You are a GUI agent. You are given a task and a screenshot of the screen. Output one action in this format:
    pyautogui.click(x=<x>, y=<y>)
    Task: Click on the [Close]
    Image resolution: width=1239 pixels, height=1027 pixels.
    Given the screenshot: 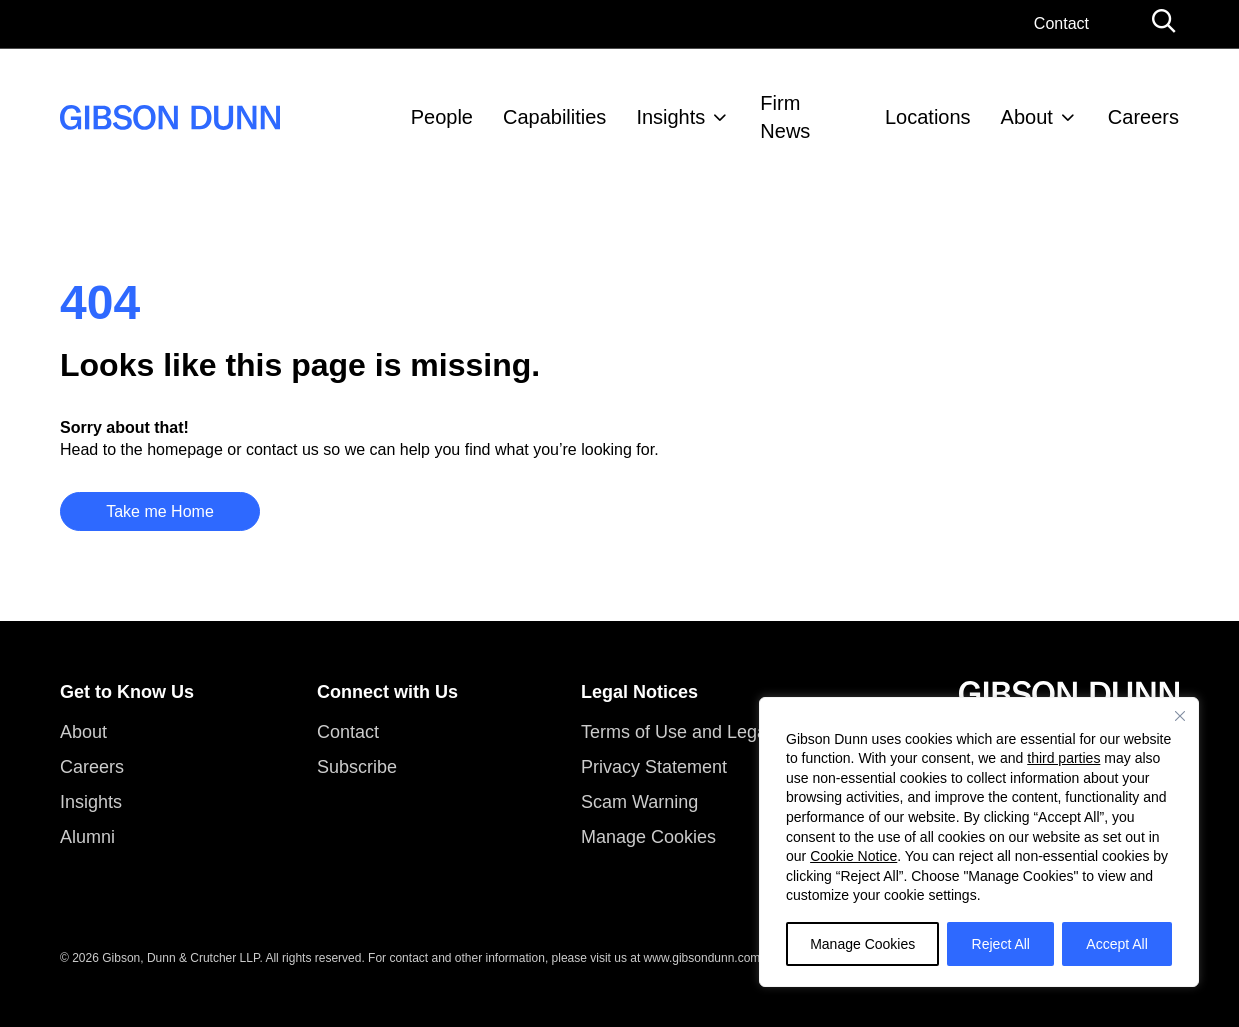 What is the action you would take?
    pyautogui.click(x=1180, y=716)
    